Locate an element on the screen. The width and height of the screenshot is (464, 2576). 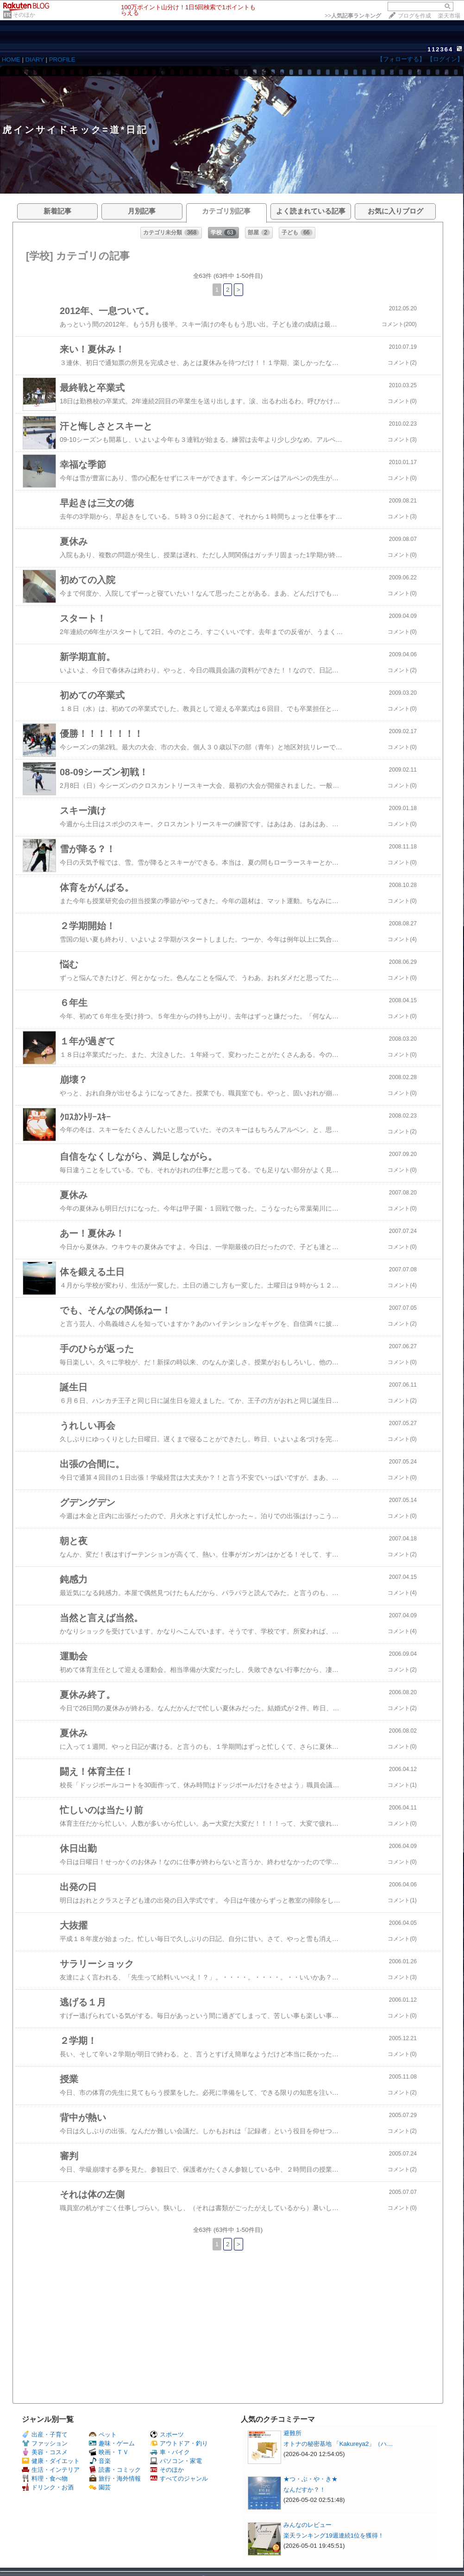
★つ・ぶ・や・き★ is located at coordinates (310, 2478).